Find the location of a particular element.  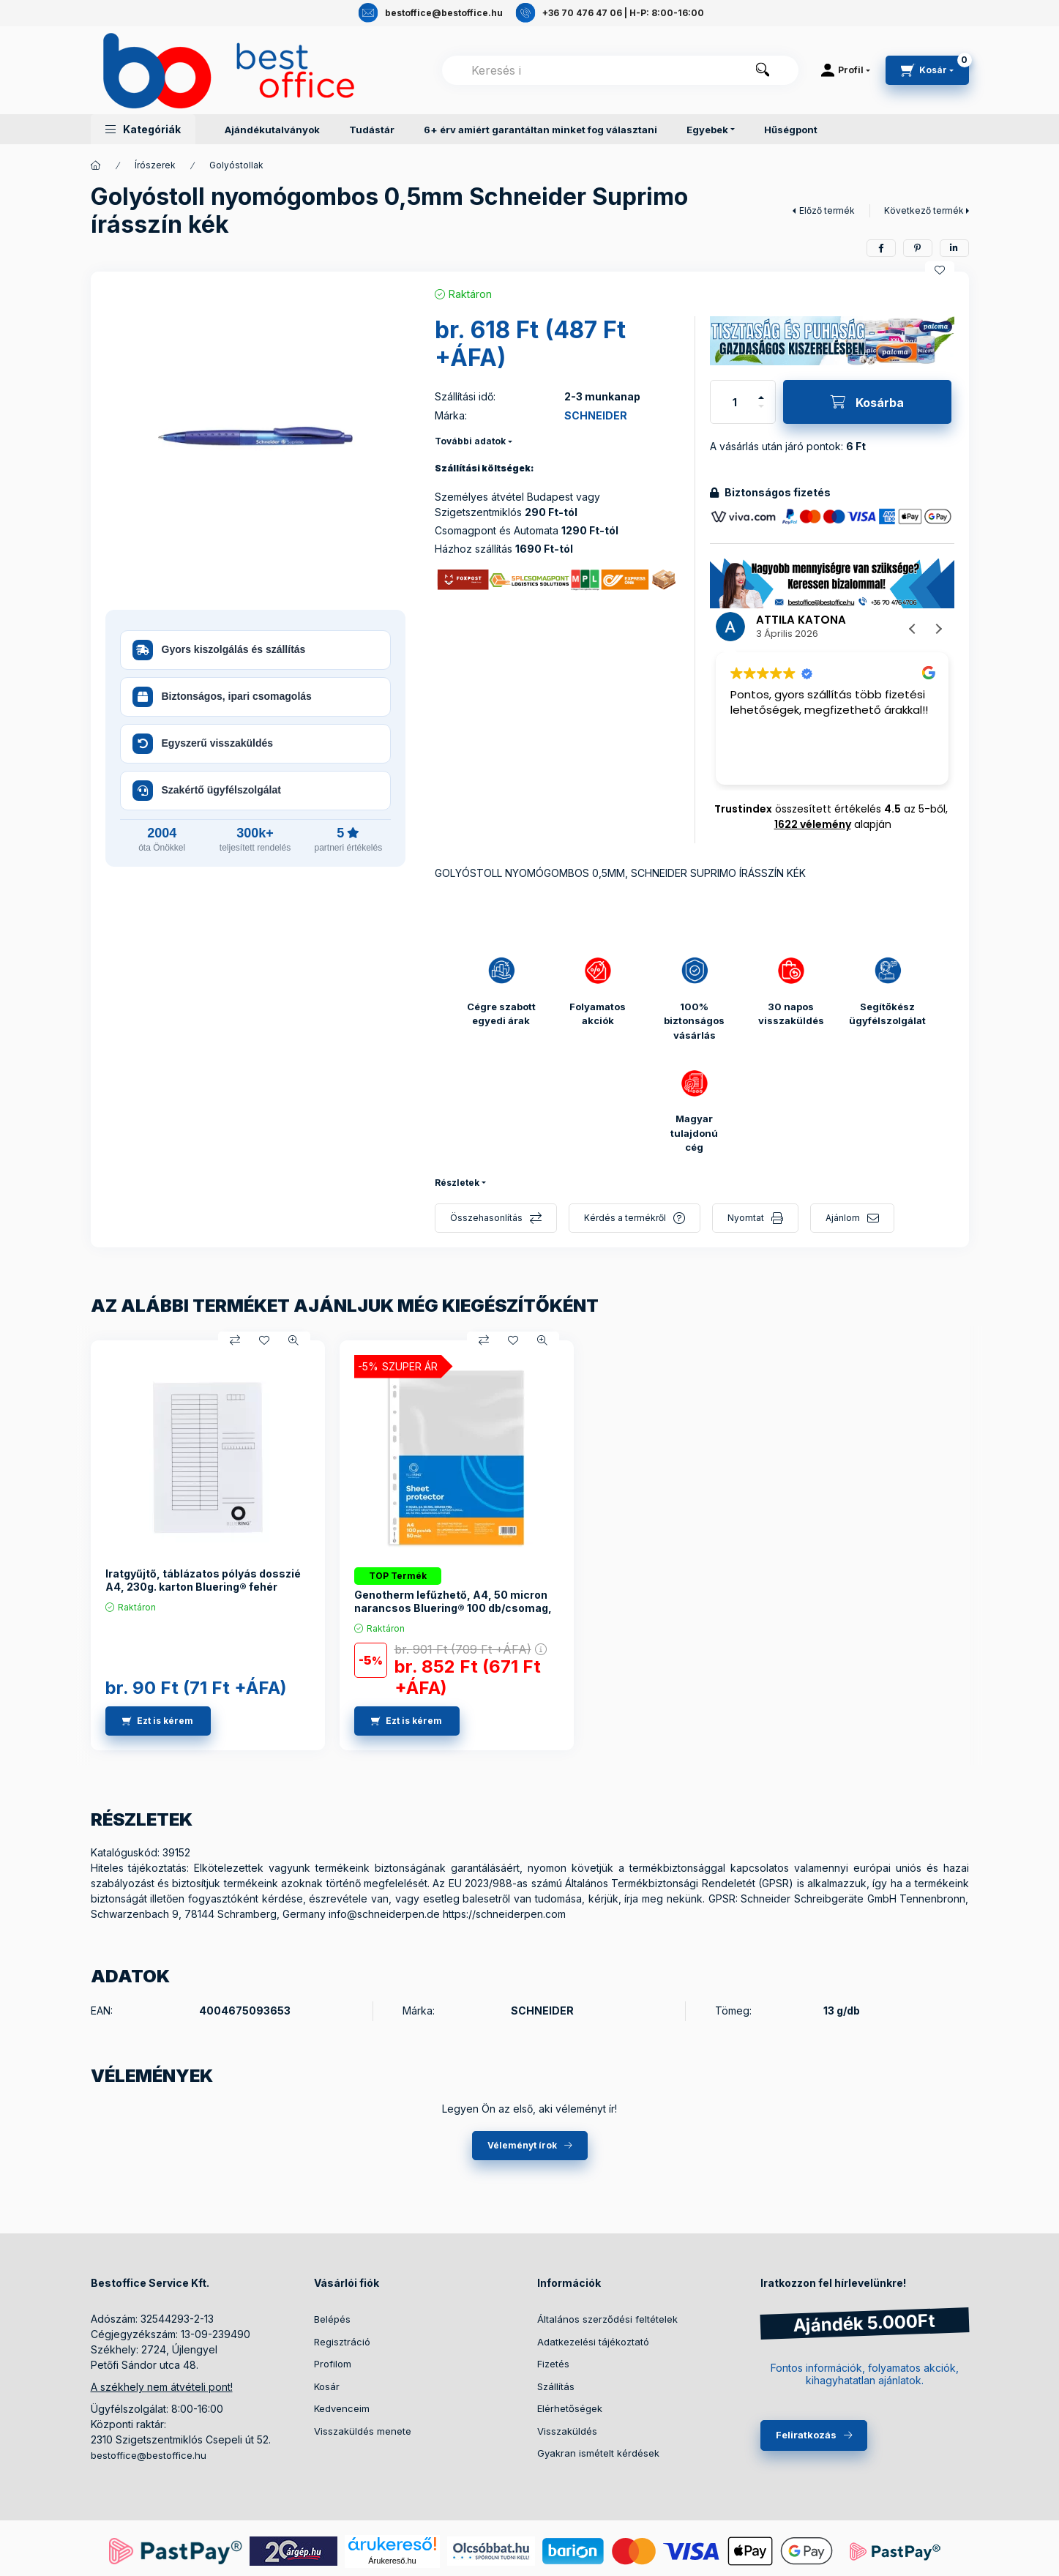

Ajánlom is located at coordinates (843, 1217).